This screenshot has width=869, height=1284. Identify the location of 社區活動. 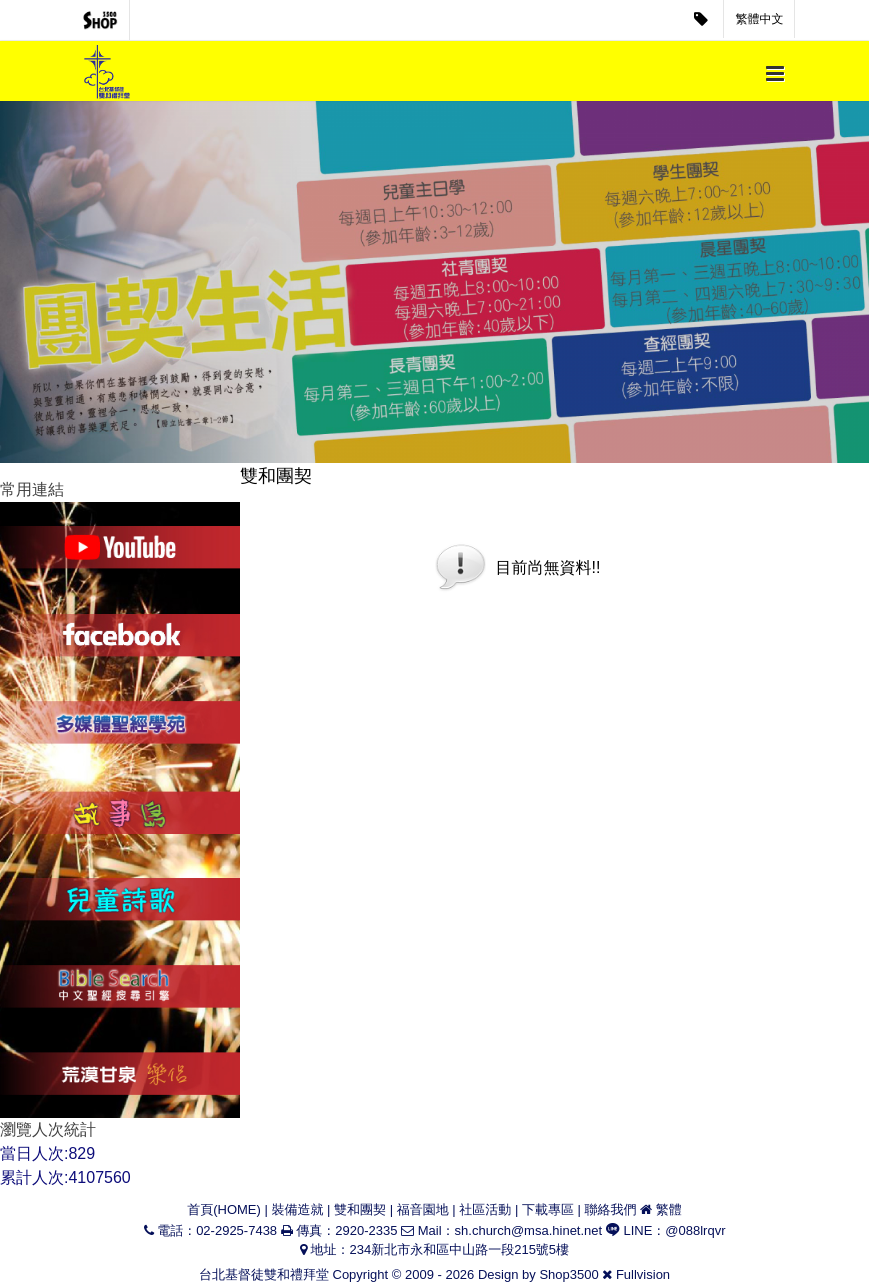
(485, 1209).